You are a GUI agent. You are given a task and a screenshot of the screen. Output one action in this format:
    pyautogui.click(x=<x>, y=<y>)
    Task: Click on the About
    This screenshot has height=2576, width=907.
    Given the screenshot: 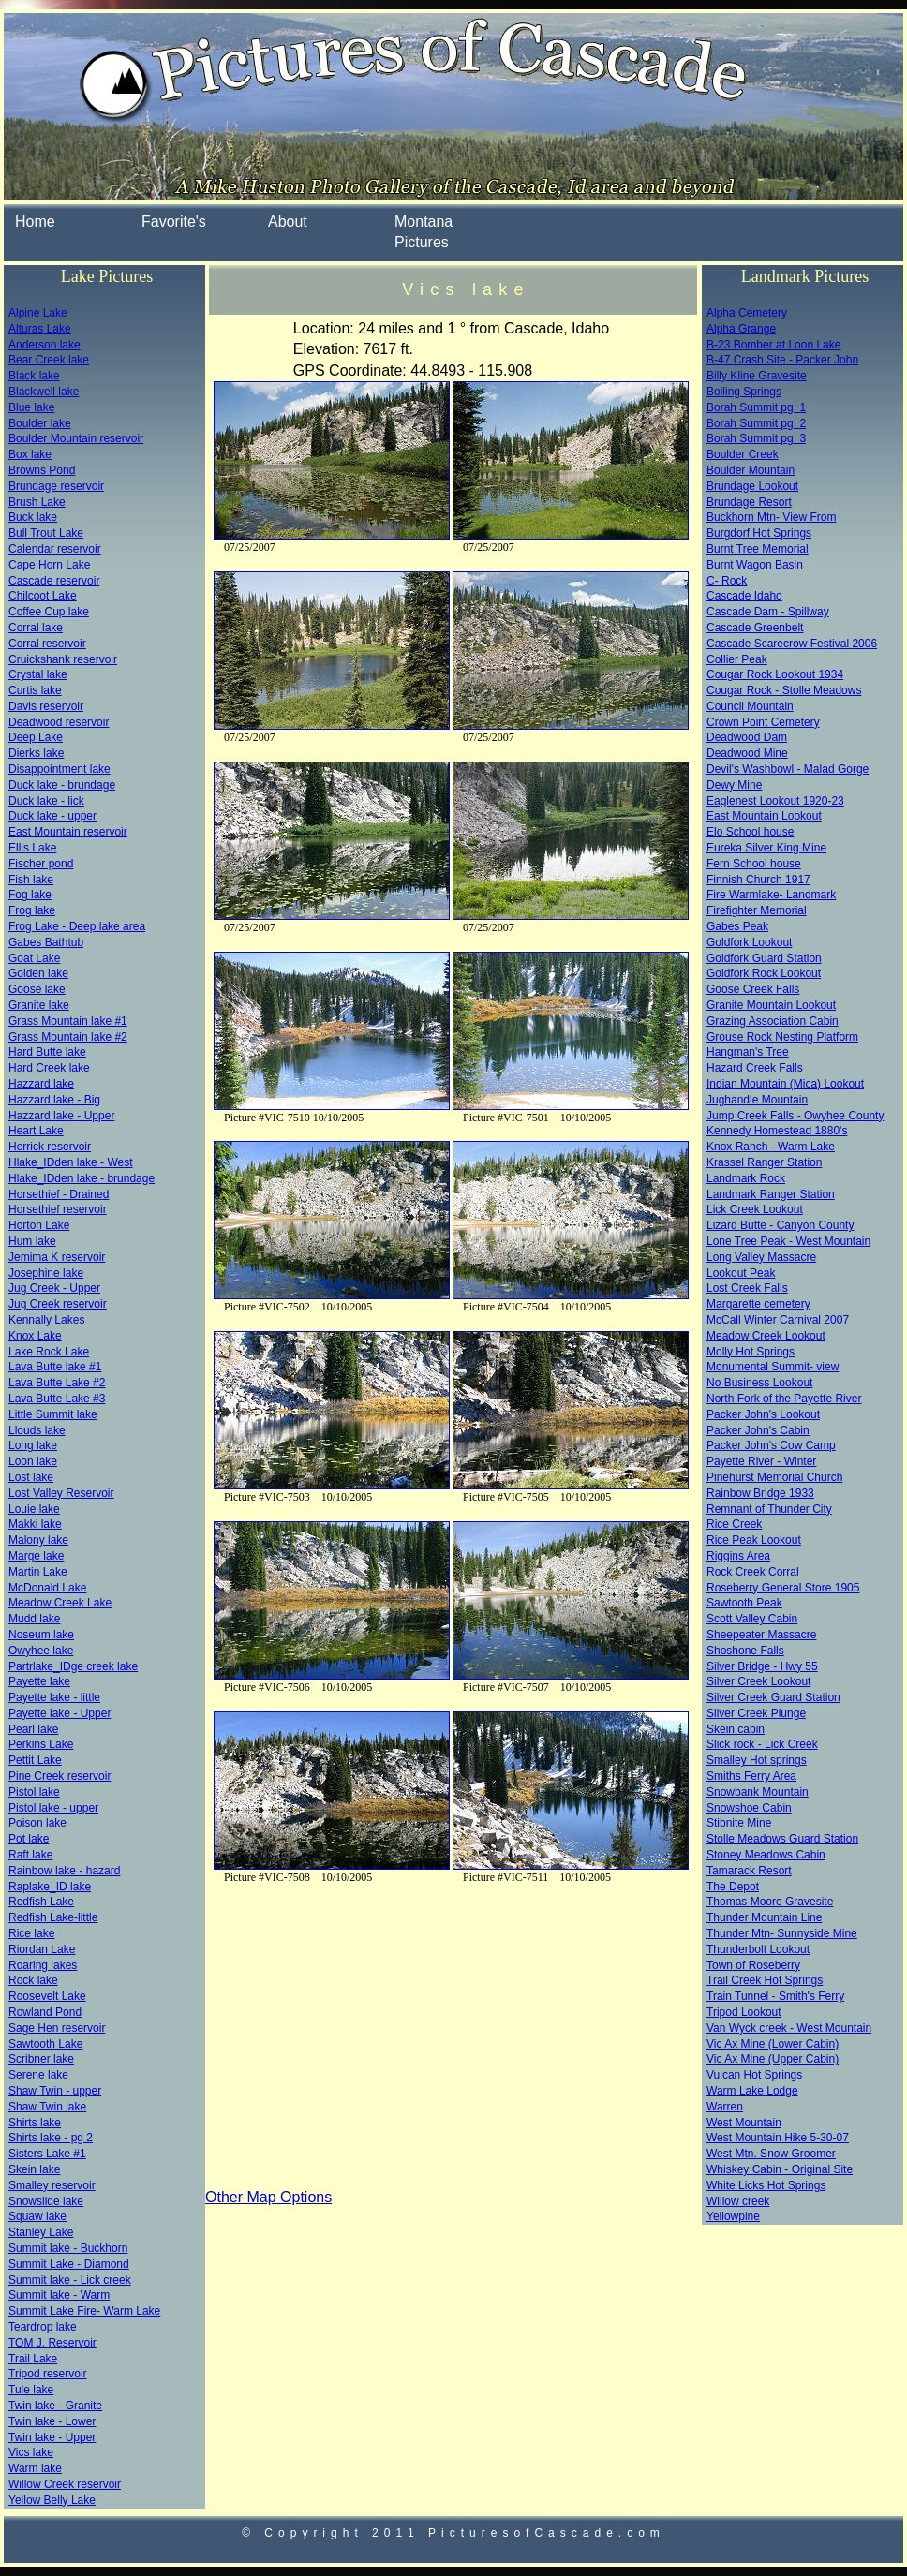 What is the action you would take?
    pyautogui.click(x=287, y=221)
    